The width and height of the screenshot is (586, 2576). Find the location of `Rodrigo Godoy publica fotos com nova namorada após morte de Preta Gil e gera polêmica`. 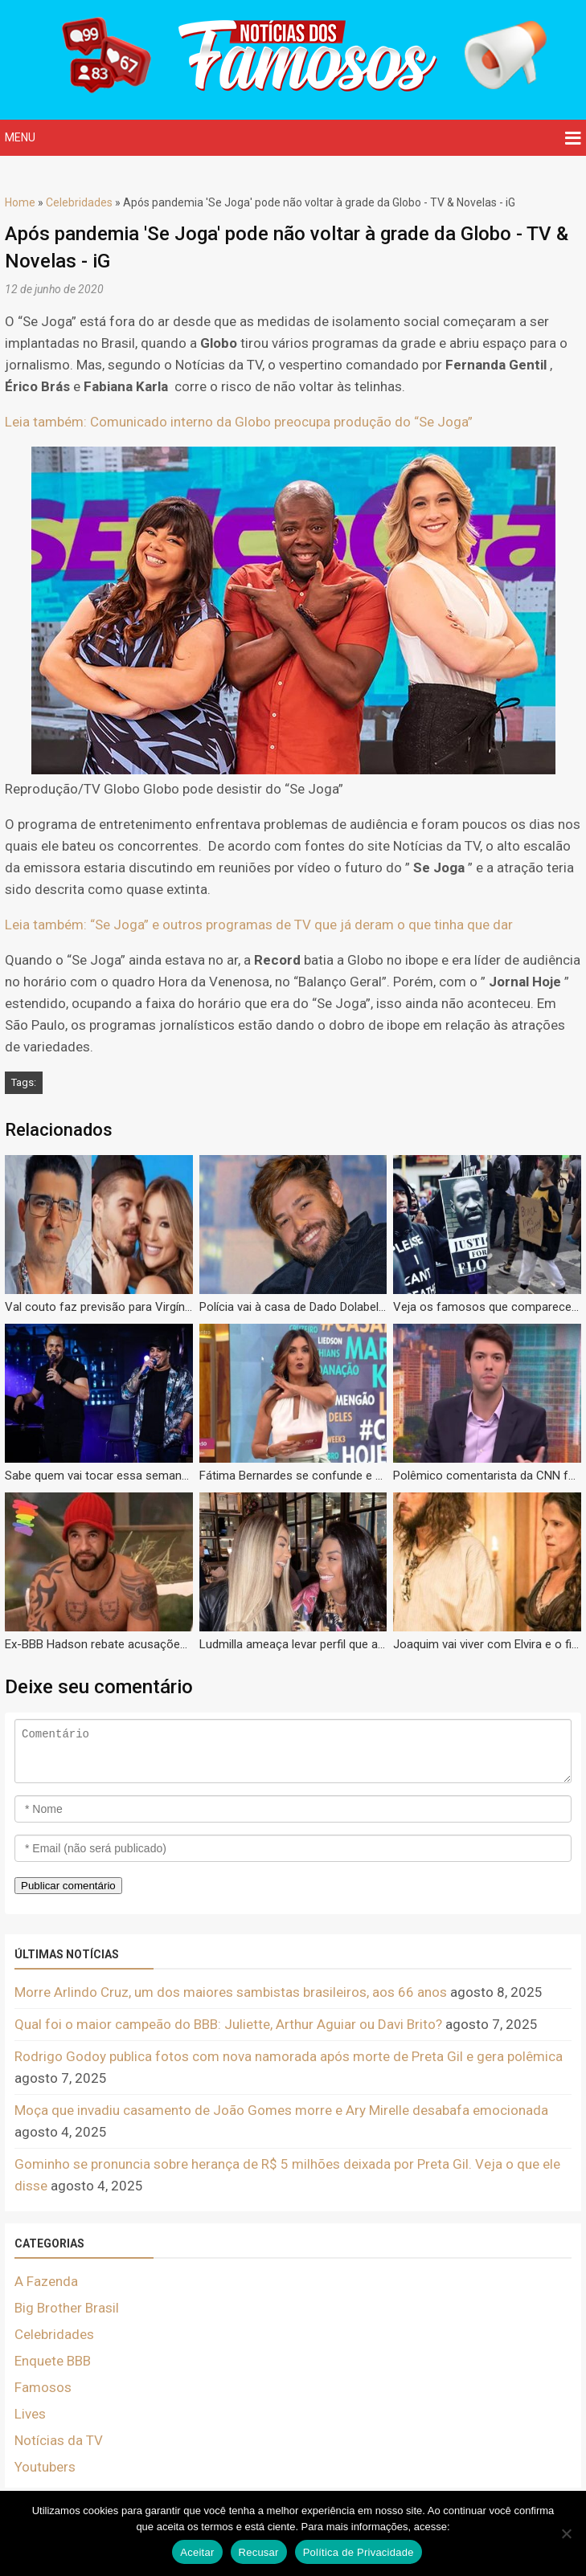

Rodrigo Godoy publica fotos com nova namorada após morte de Preta Gil e gera polêmica is located at coordinates (288, 2056).